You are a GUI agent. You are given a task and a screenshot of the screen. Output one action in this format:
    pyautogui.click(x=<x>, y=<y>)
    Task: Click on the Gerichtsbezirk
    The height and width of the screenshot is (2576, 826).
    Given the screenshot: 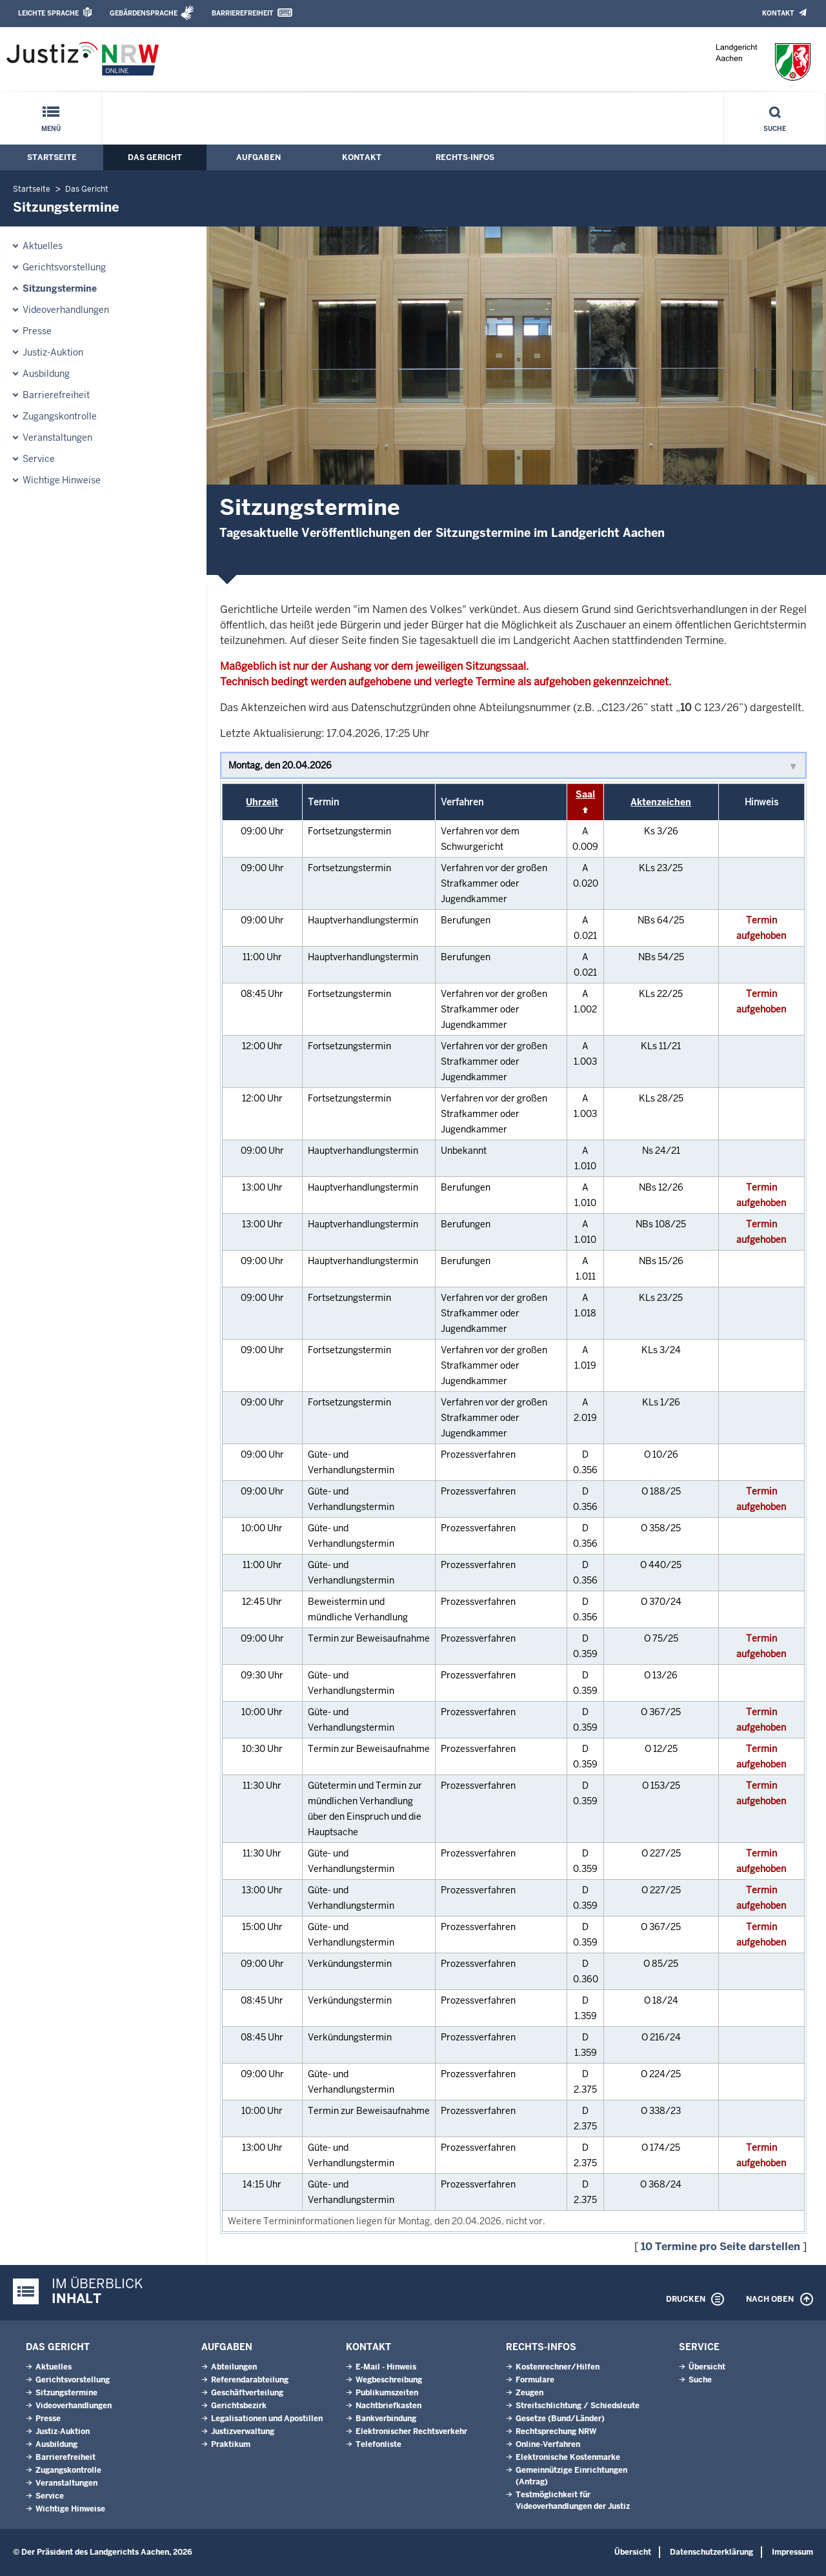 What is the action you would take?
    pyautogui.click(x=239, y=2405)
    